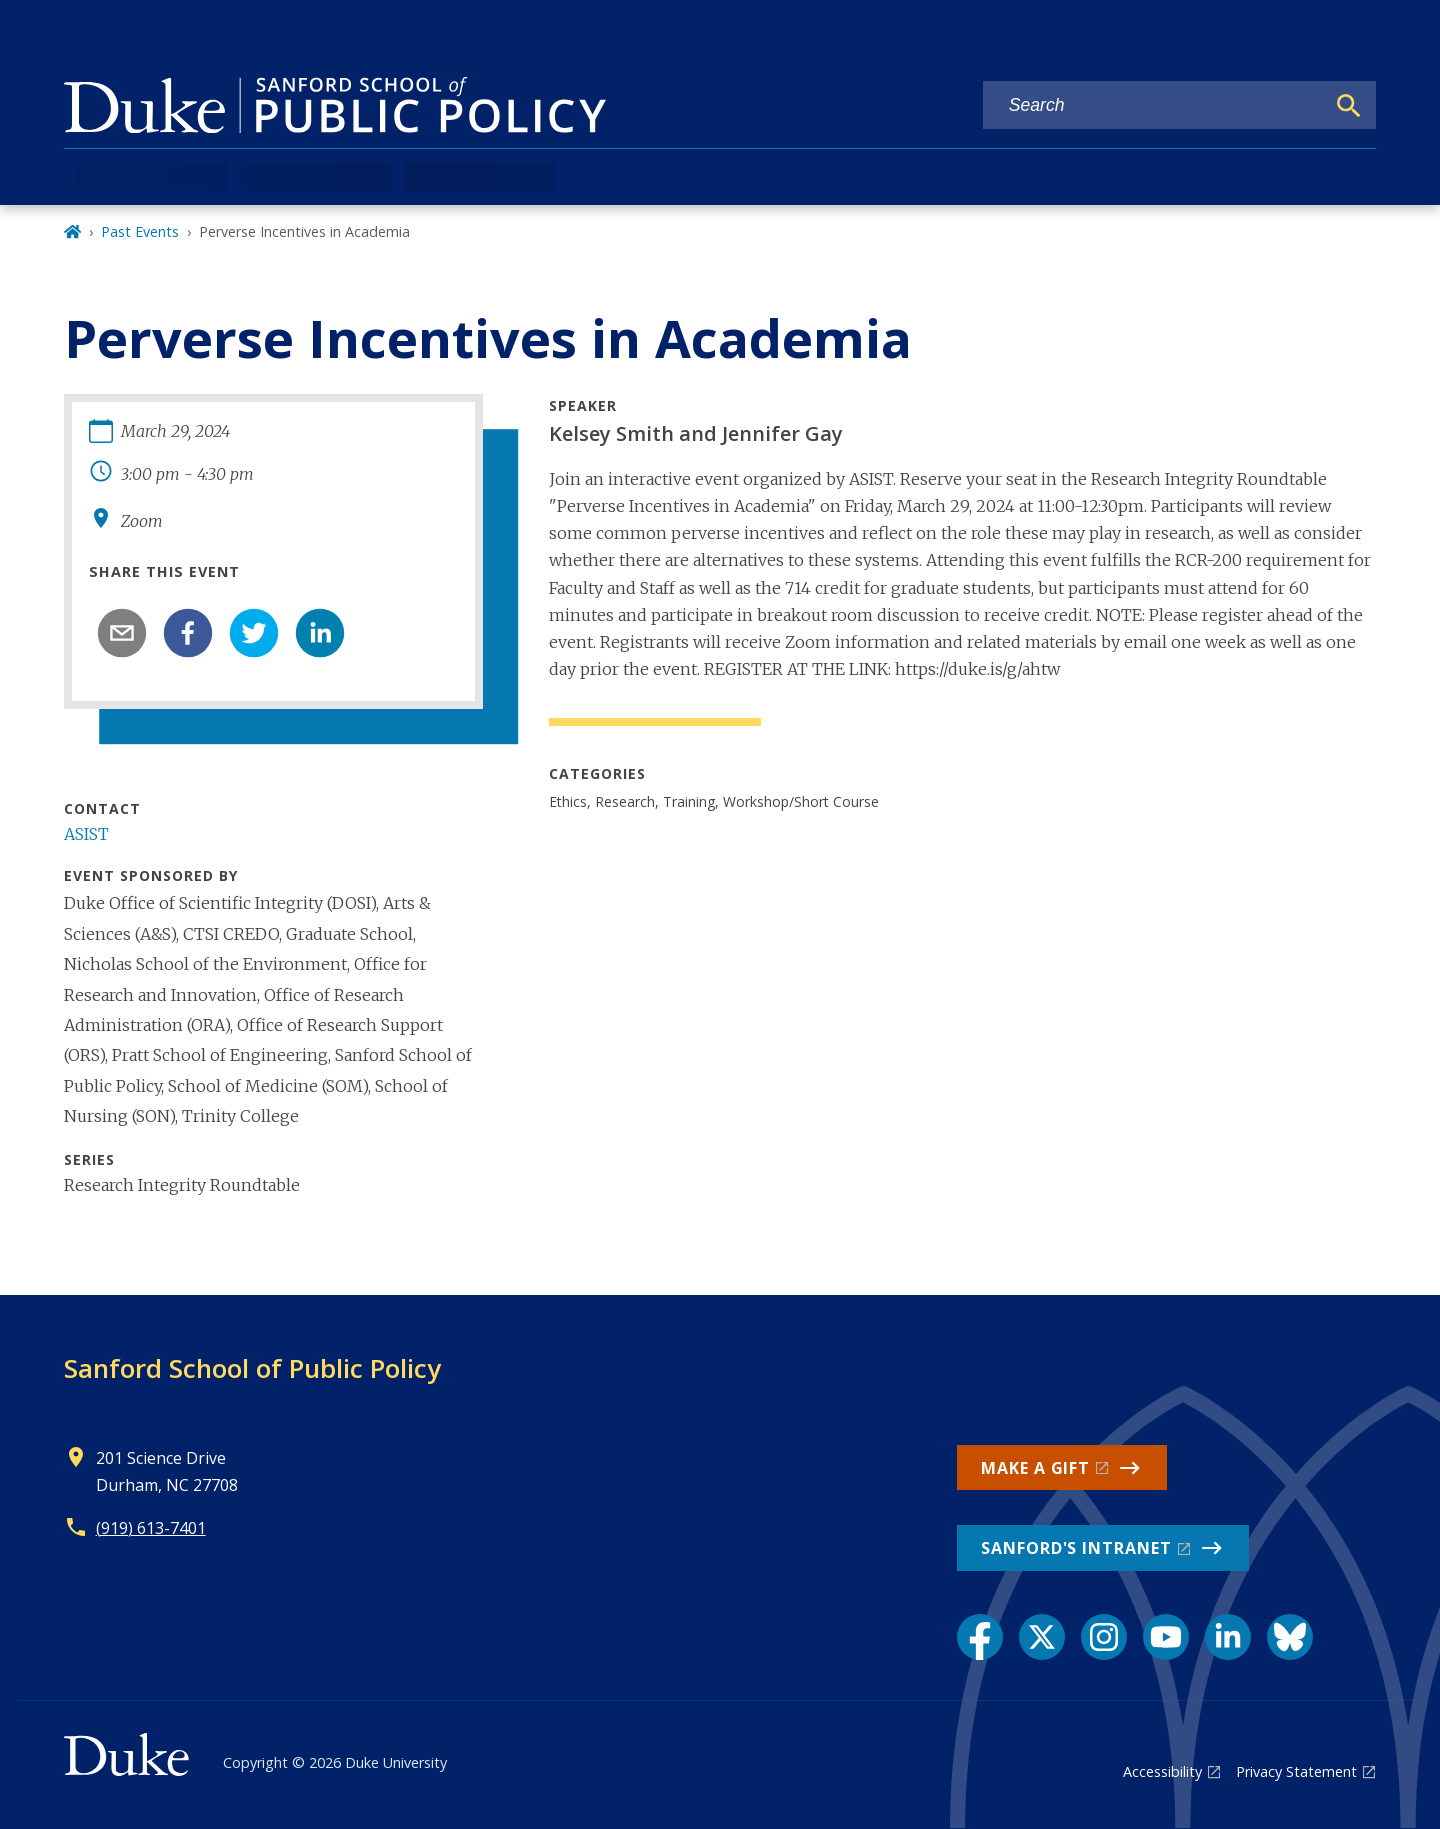 Image resolution: width=1440 pixels, height=1829 pixels. I want to click on [Facebook link], so click(980, 1637).